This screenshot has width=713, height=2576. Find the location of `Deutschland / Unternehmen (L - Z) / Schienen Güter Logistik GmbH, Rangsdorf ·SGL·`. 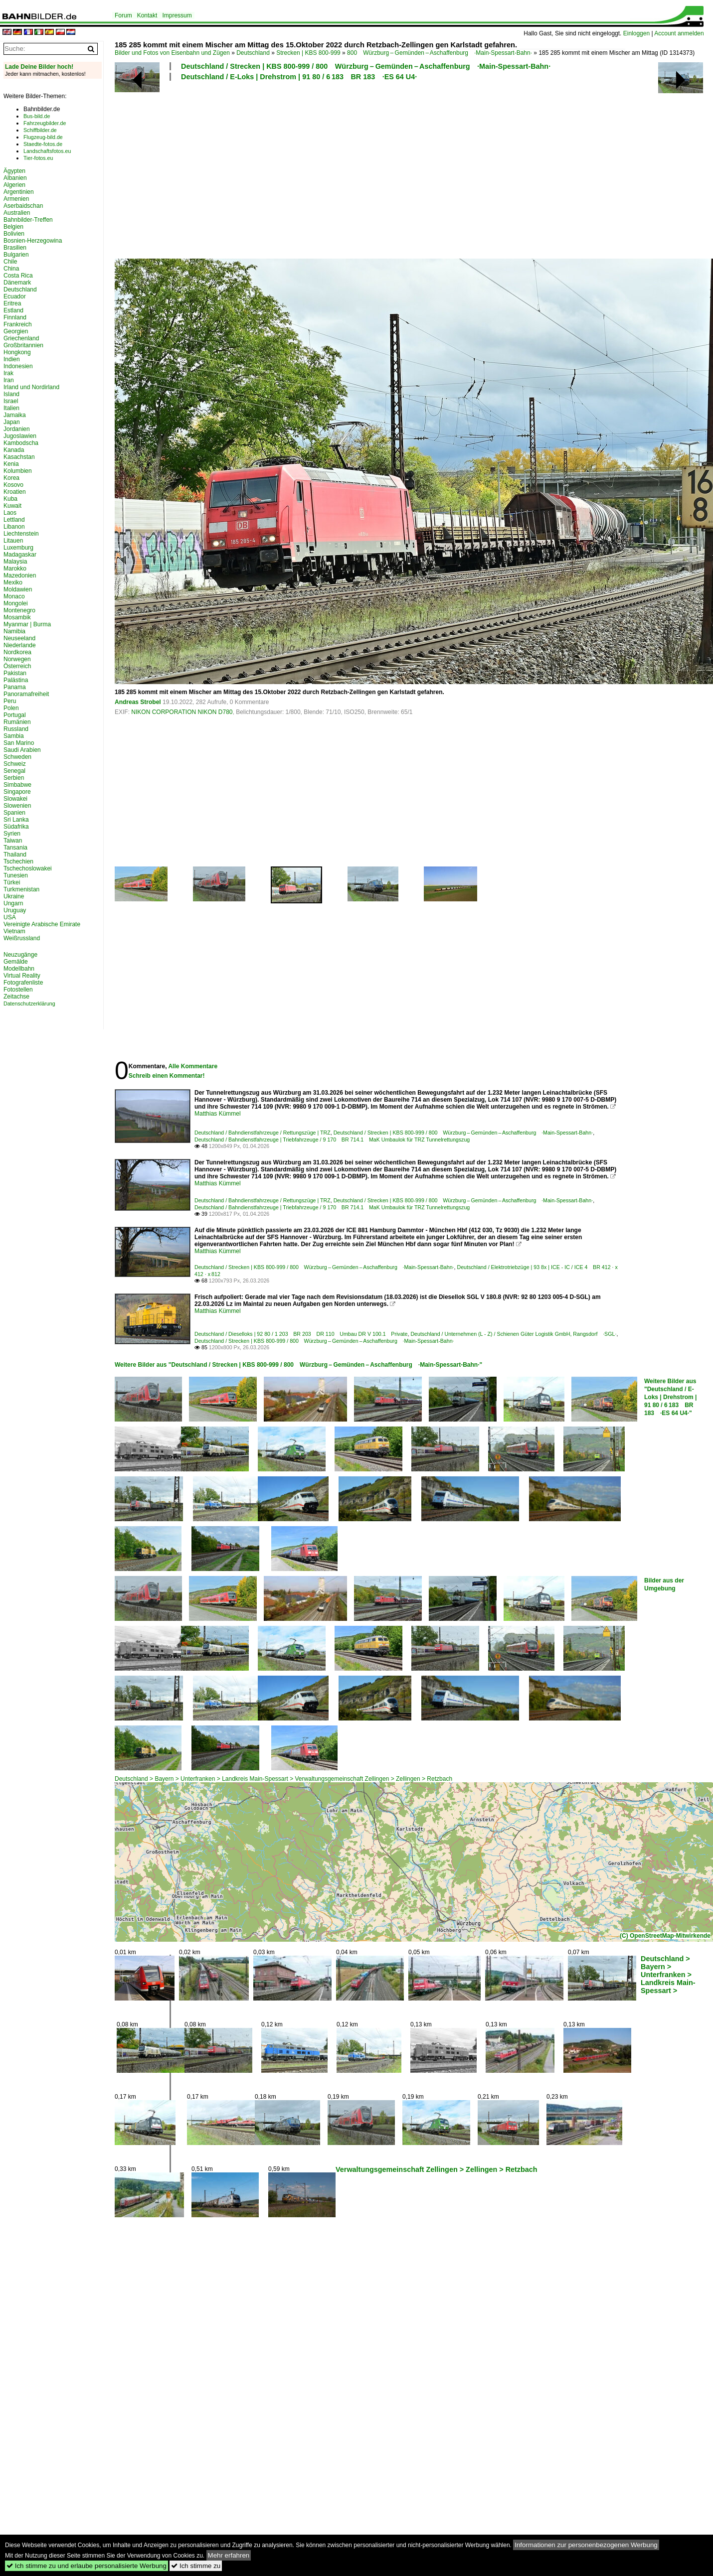

Deutschland / Unternehmen (L - Z) / Schienen Güter Logistik GmbH, Rangsdorf ·SGL· is located at coordinates (513, 1334).